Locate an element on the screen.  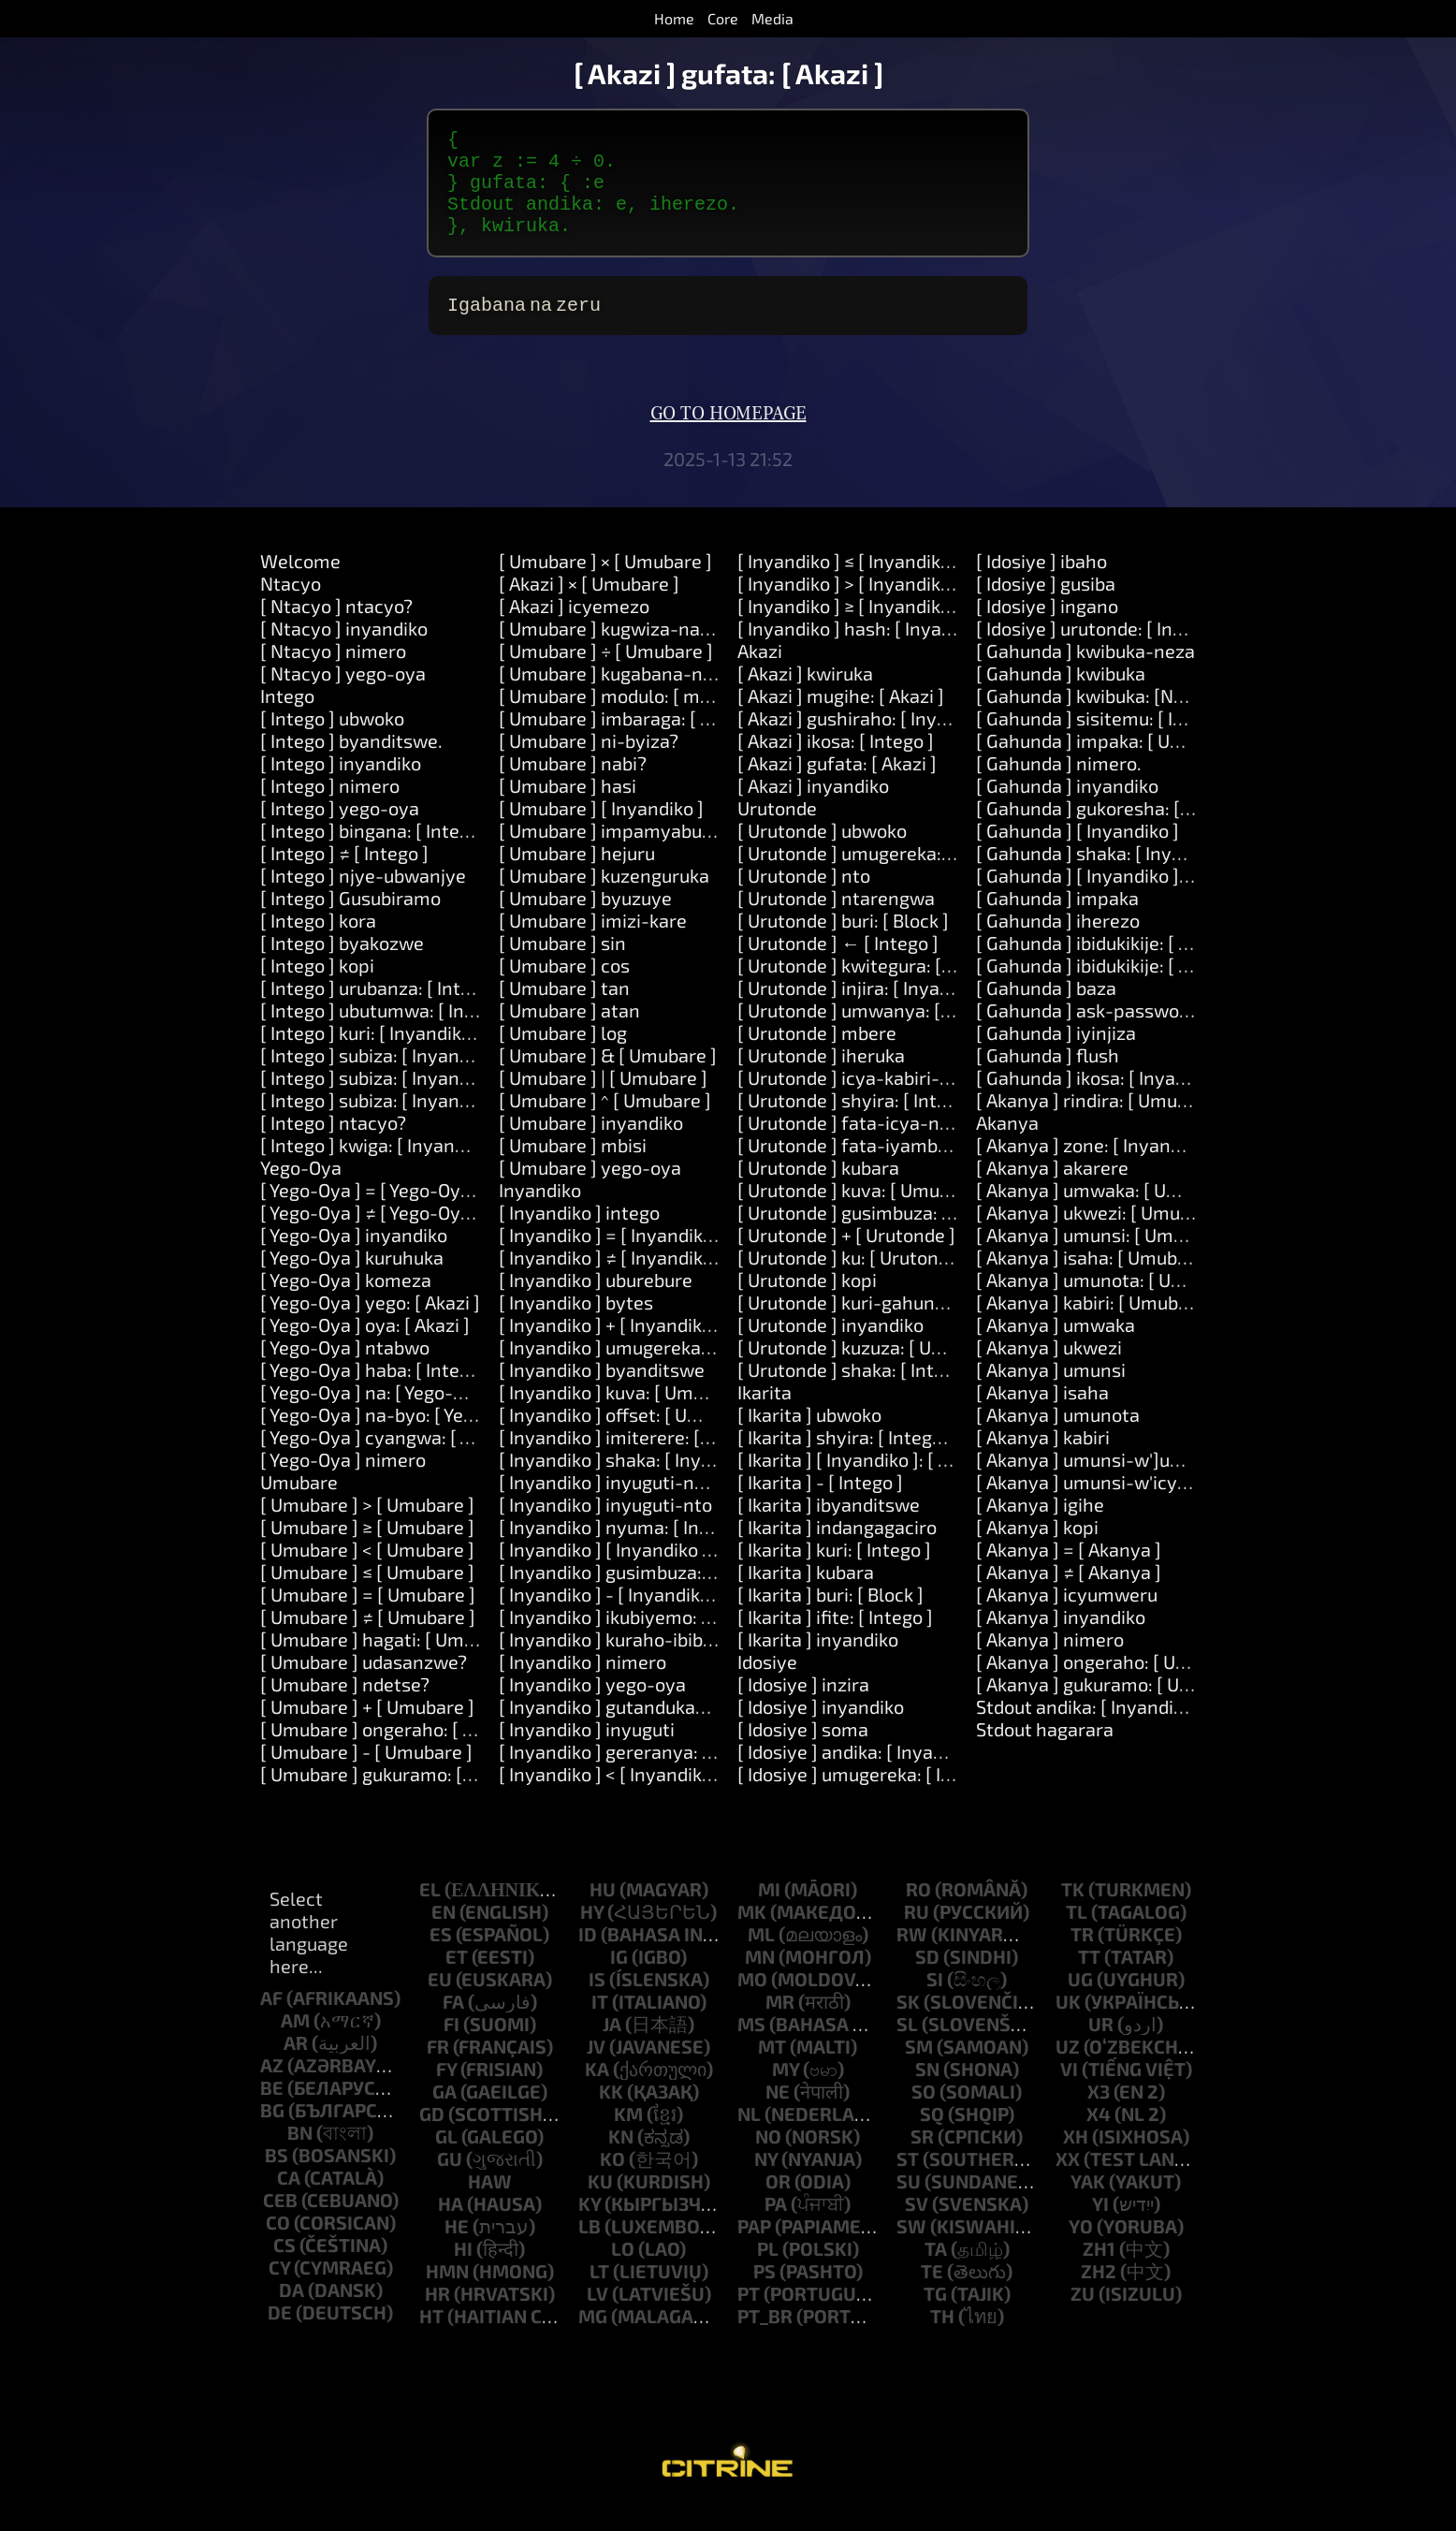
[ Urutonde ] ubwoko is located at coordinates (822, 852).